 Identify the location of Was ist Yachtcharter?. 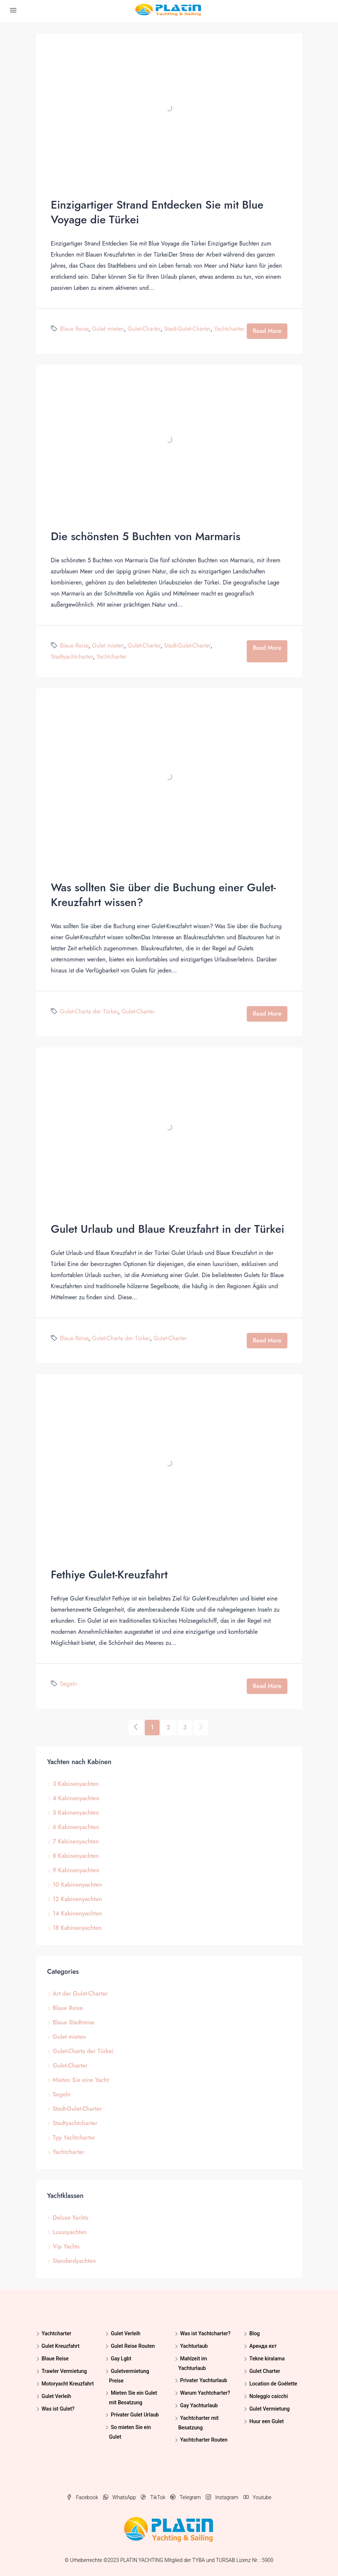
(205, 2333).